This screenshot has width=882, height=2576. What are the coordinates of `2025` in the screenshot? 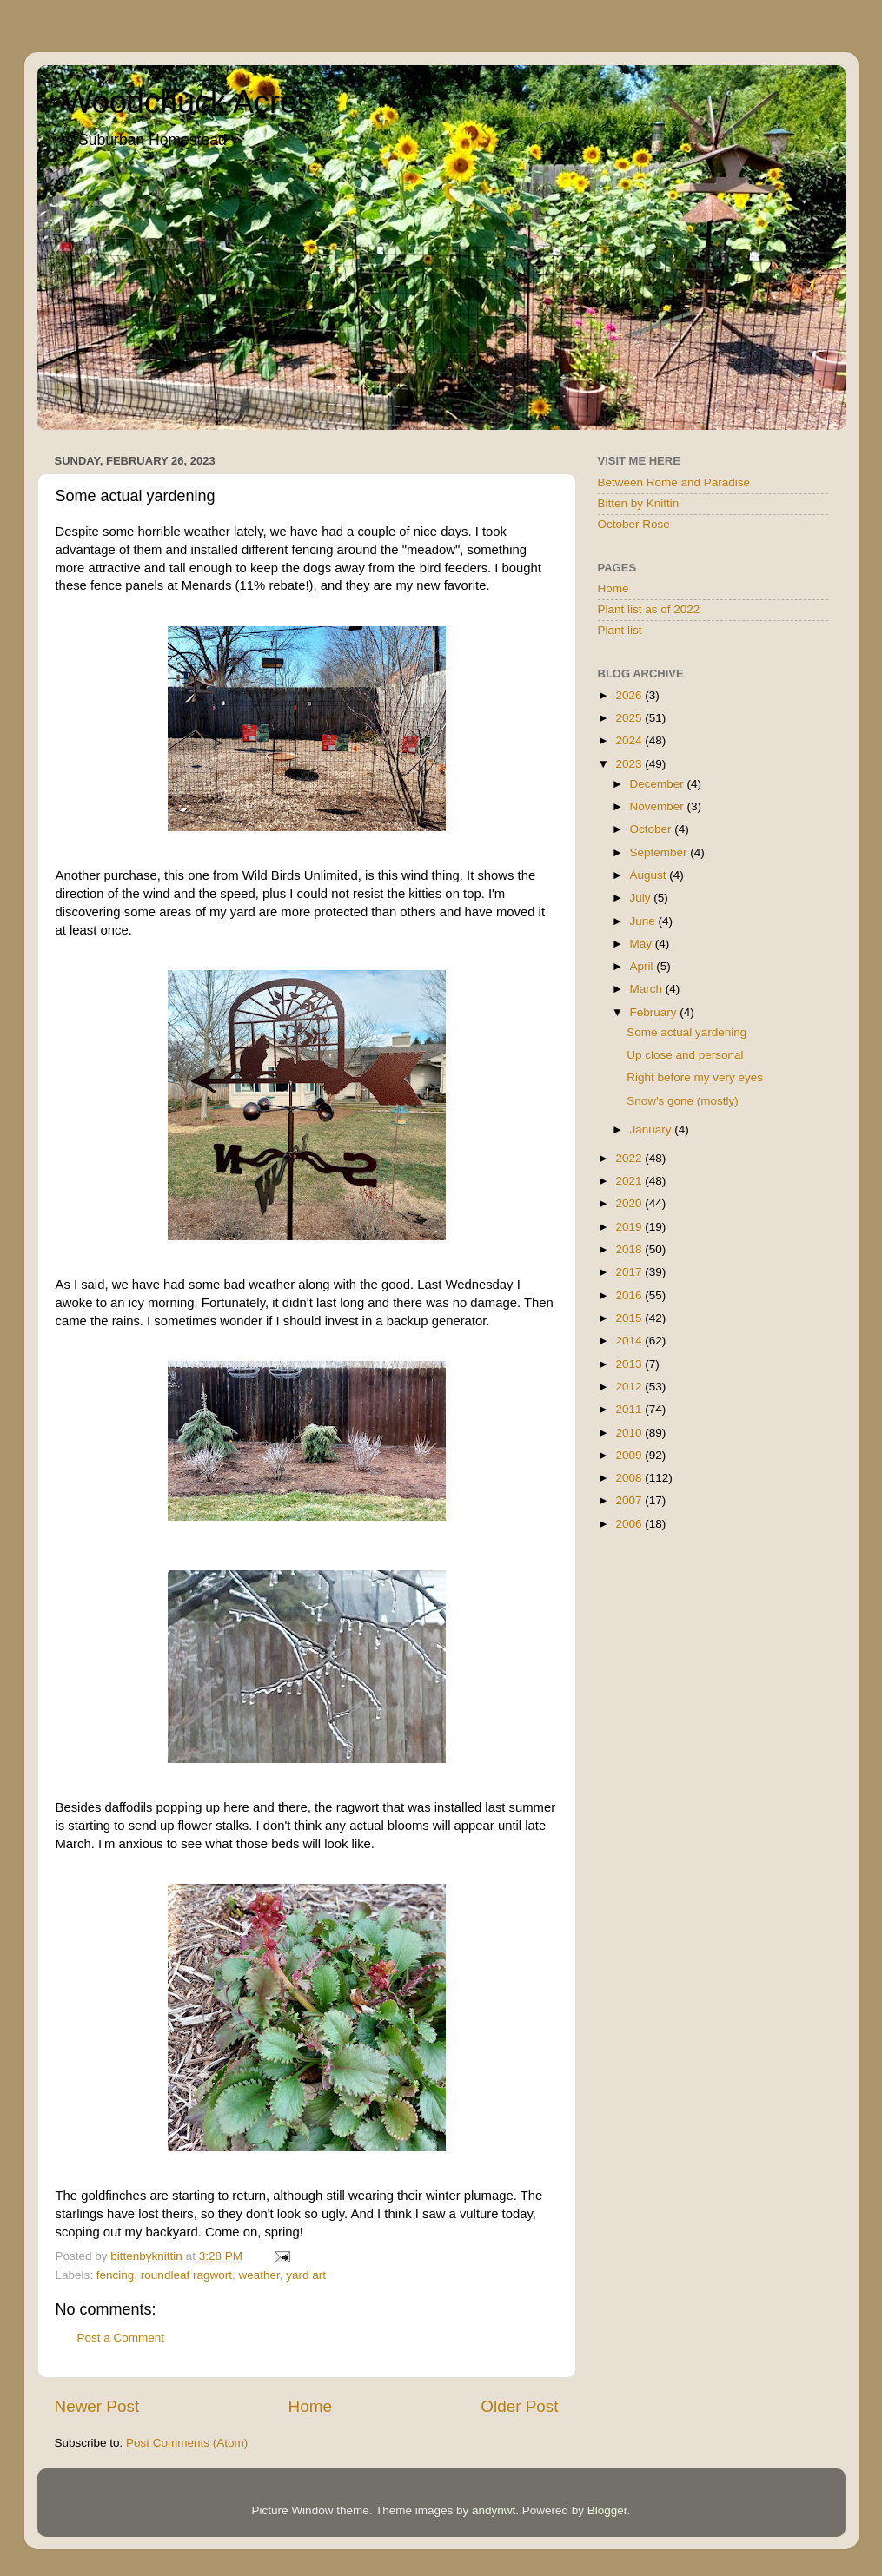 It's located at (630, 717).